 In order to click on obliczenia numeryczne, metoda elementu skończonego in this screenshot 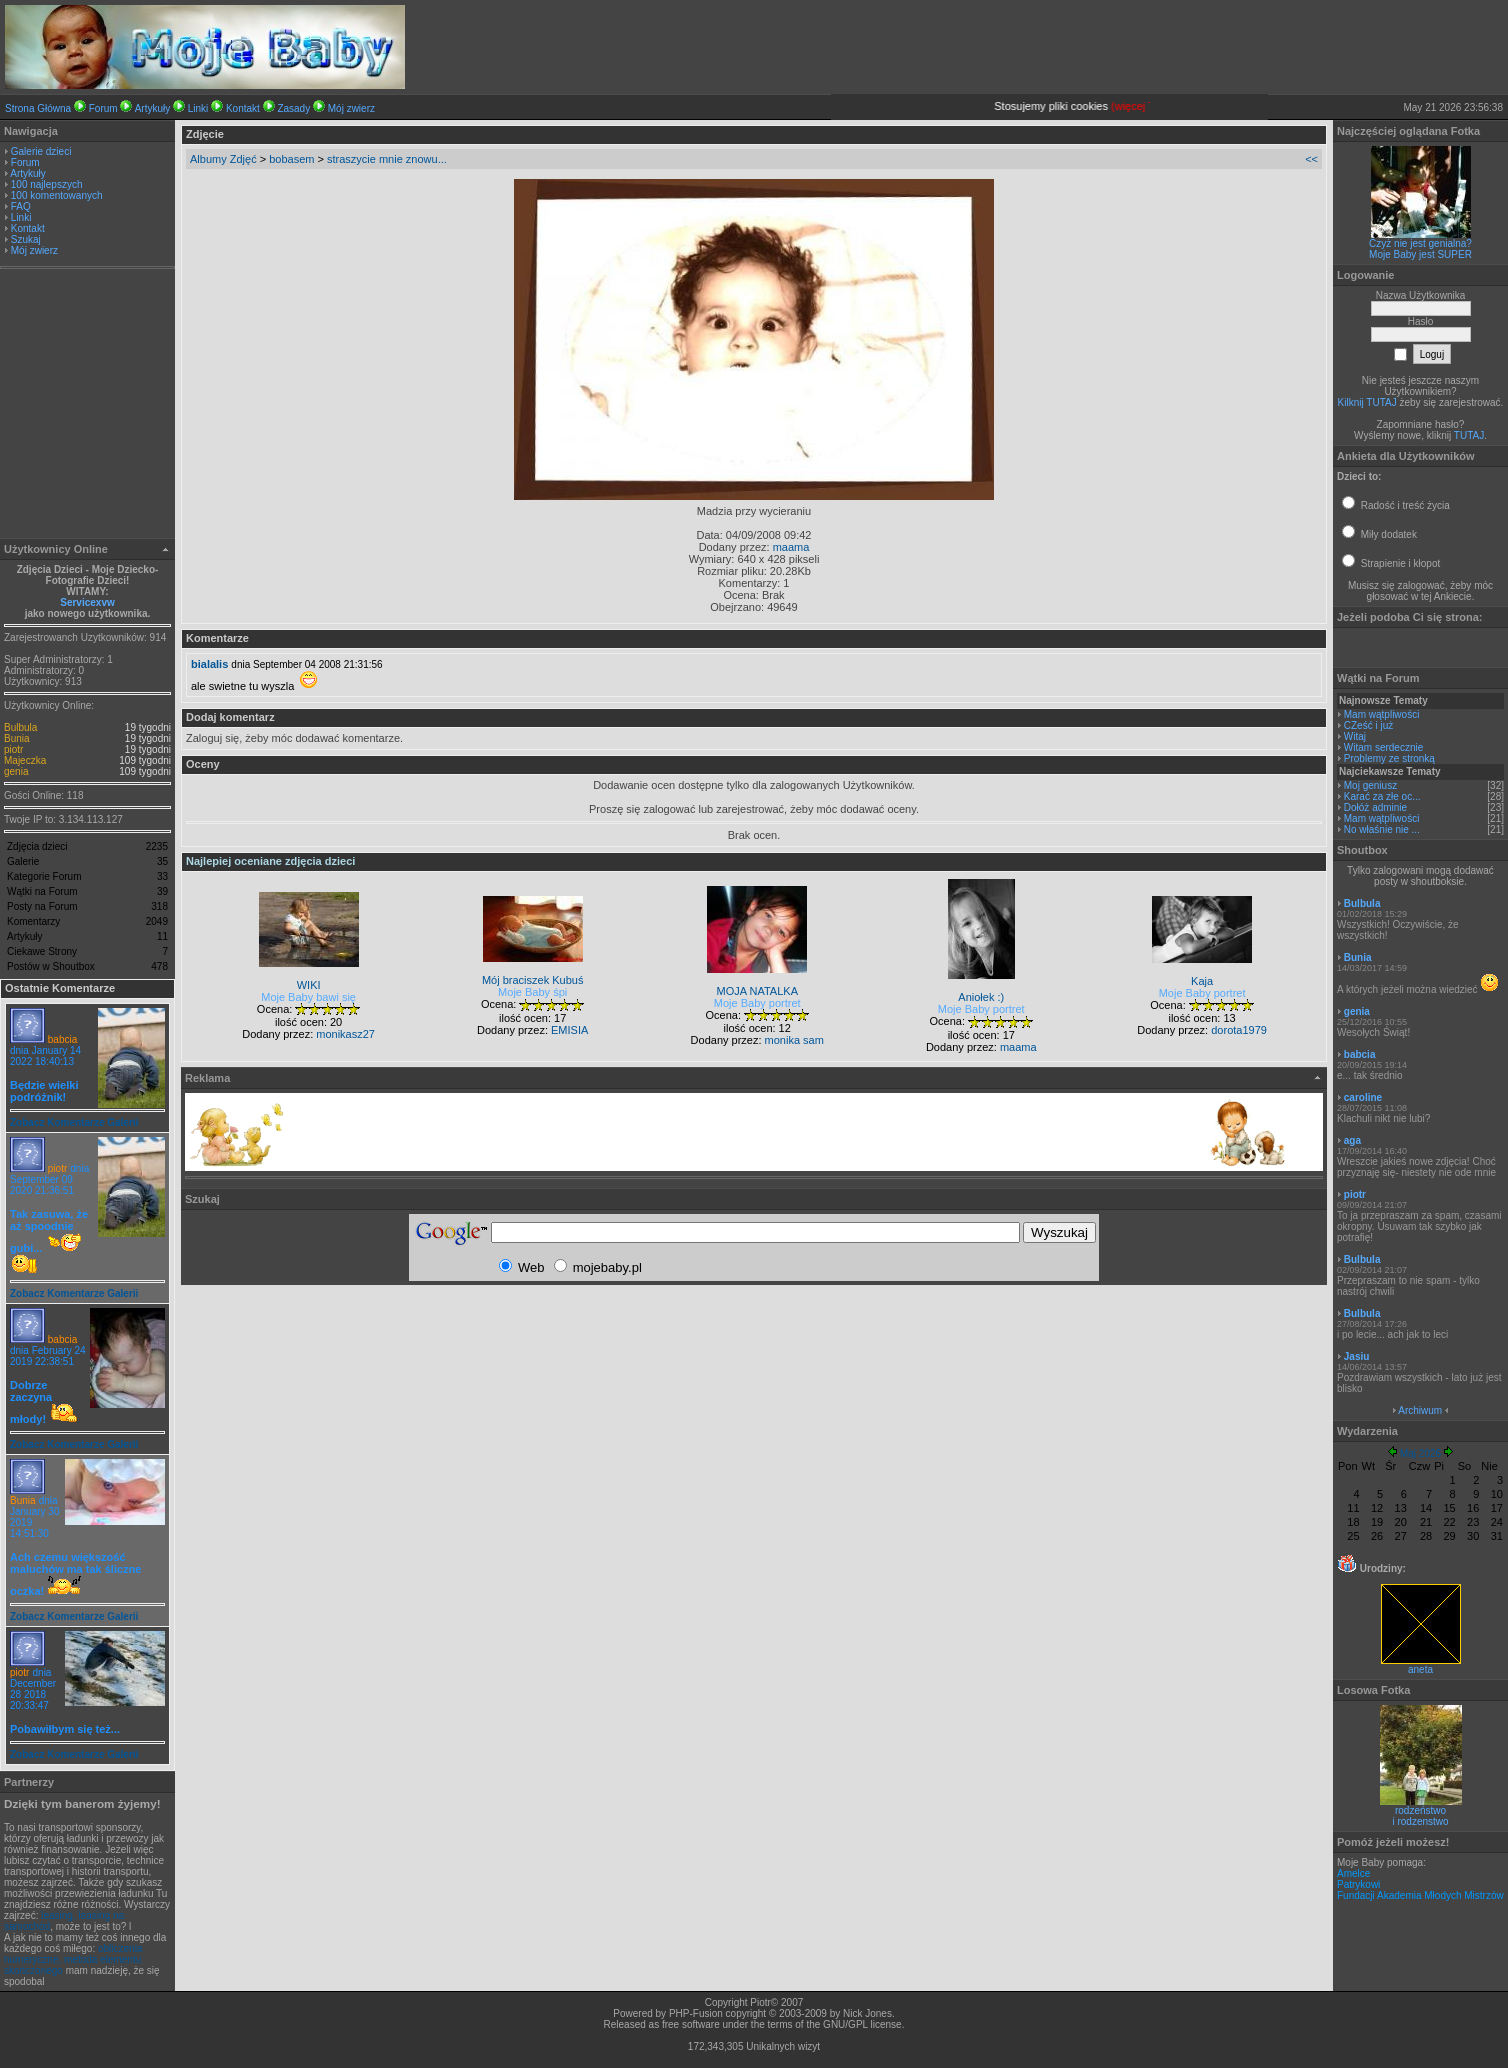, I will do `click(73, 1959)`.